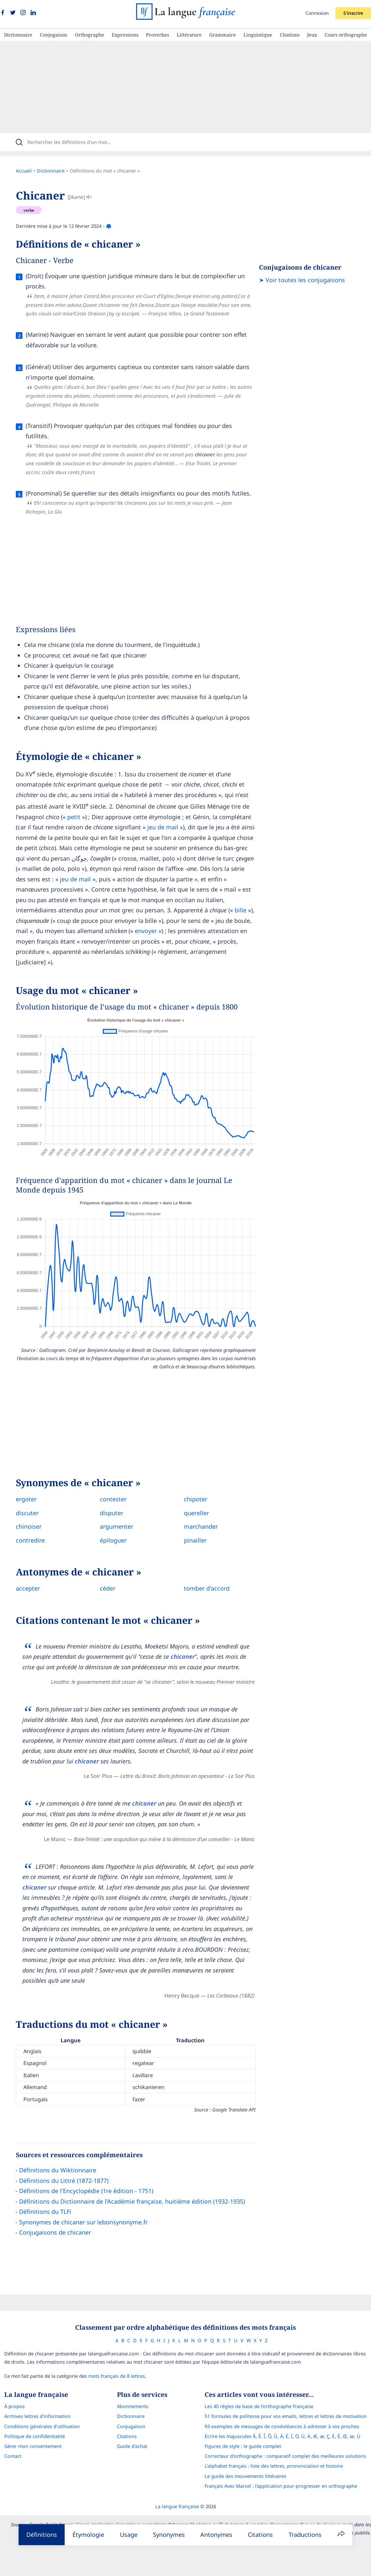 This screenshot has height=2576, width=371. Describe the element at coordinates (222, 35) in the screenshot. I see `Grammaire` at that location.